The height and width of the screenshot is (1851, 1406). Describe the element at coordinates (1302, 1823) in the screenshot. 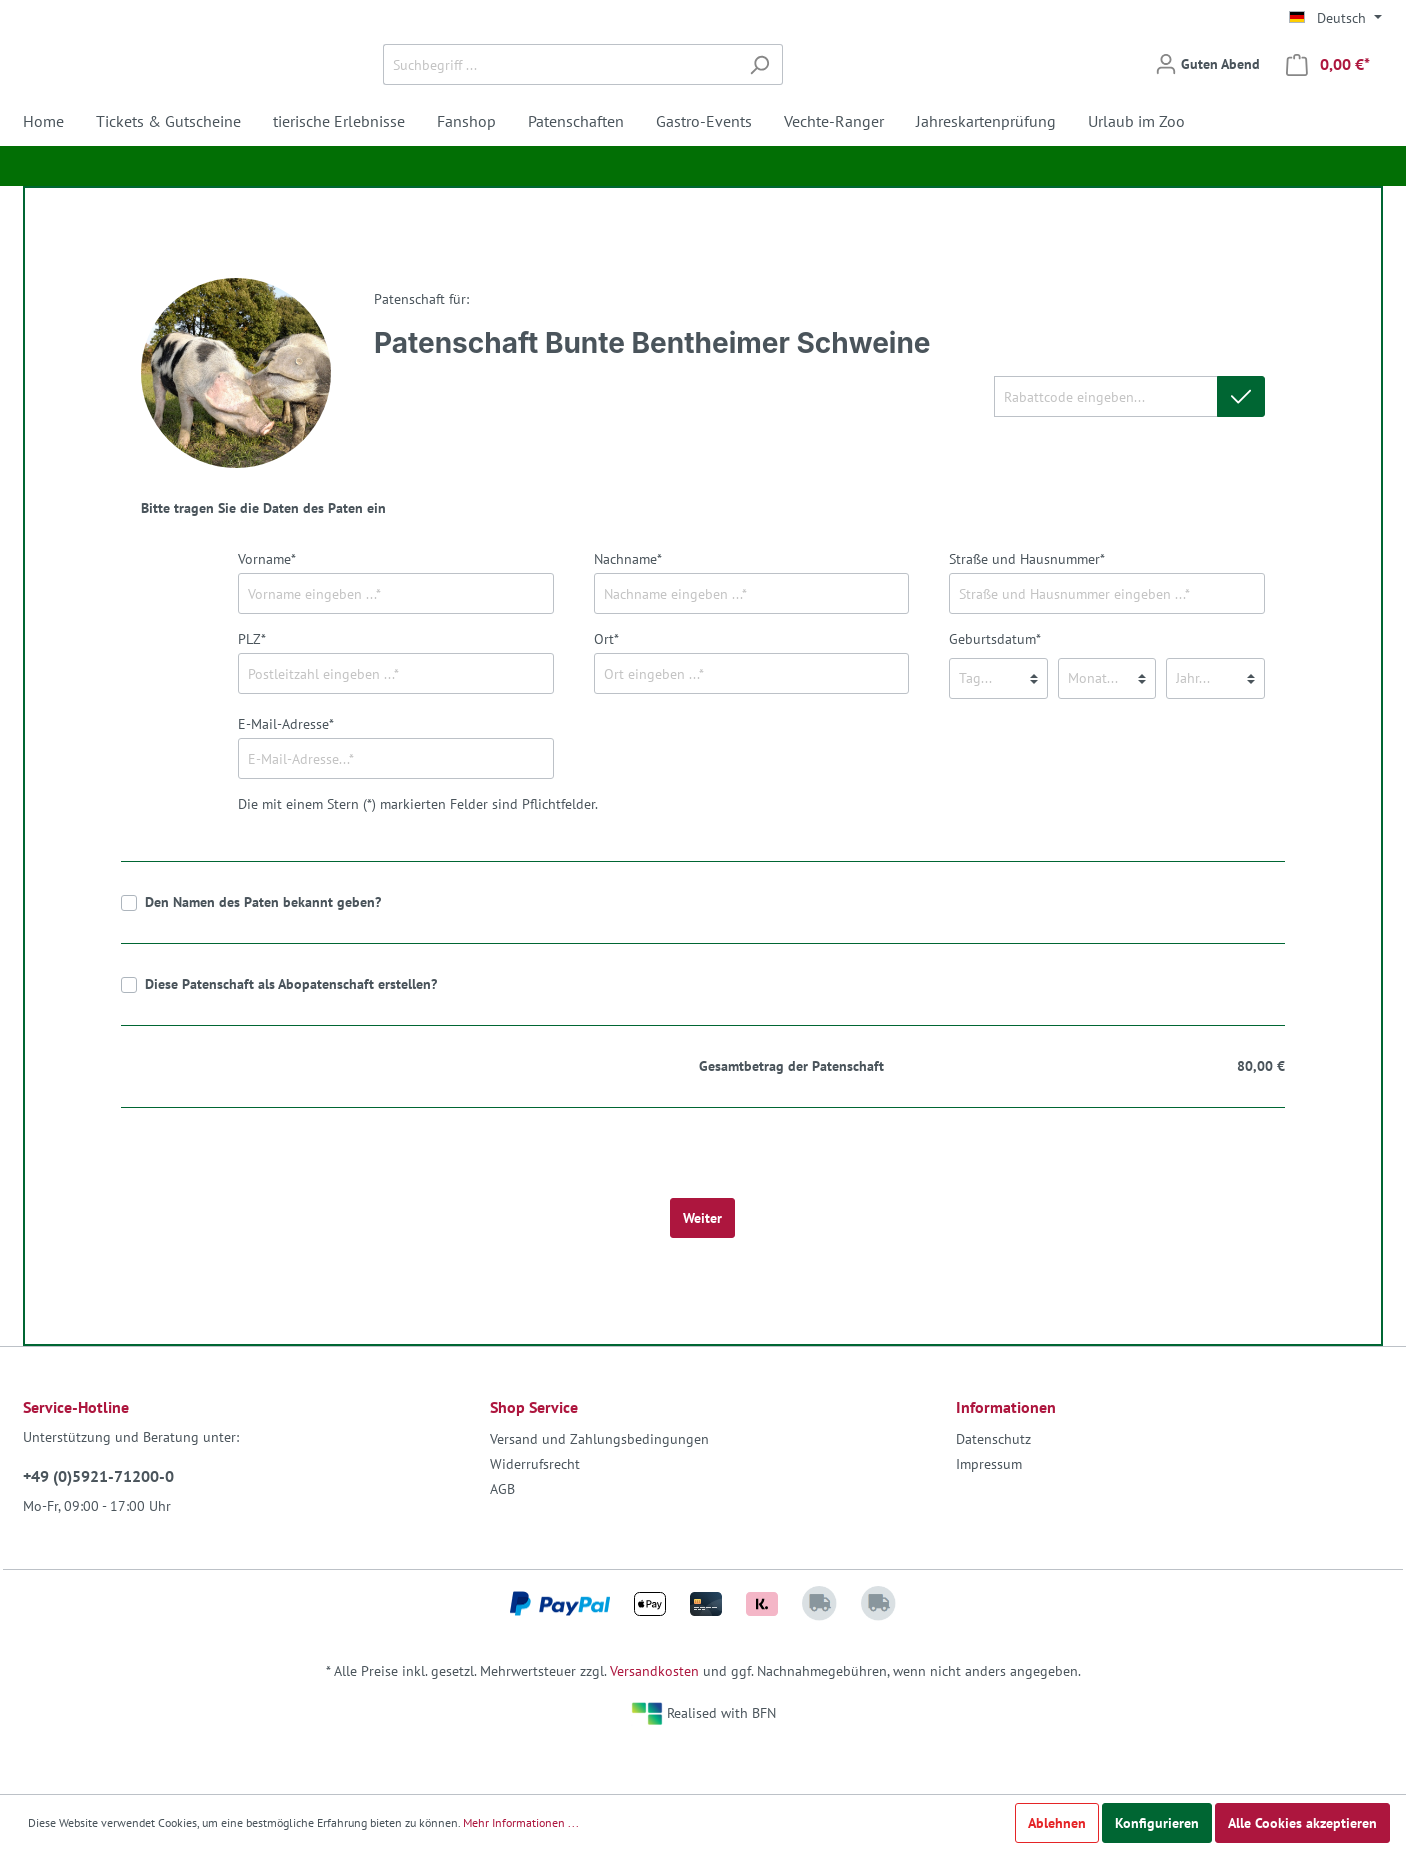

I see `Alle Cookies akzeptieren` at that location.